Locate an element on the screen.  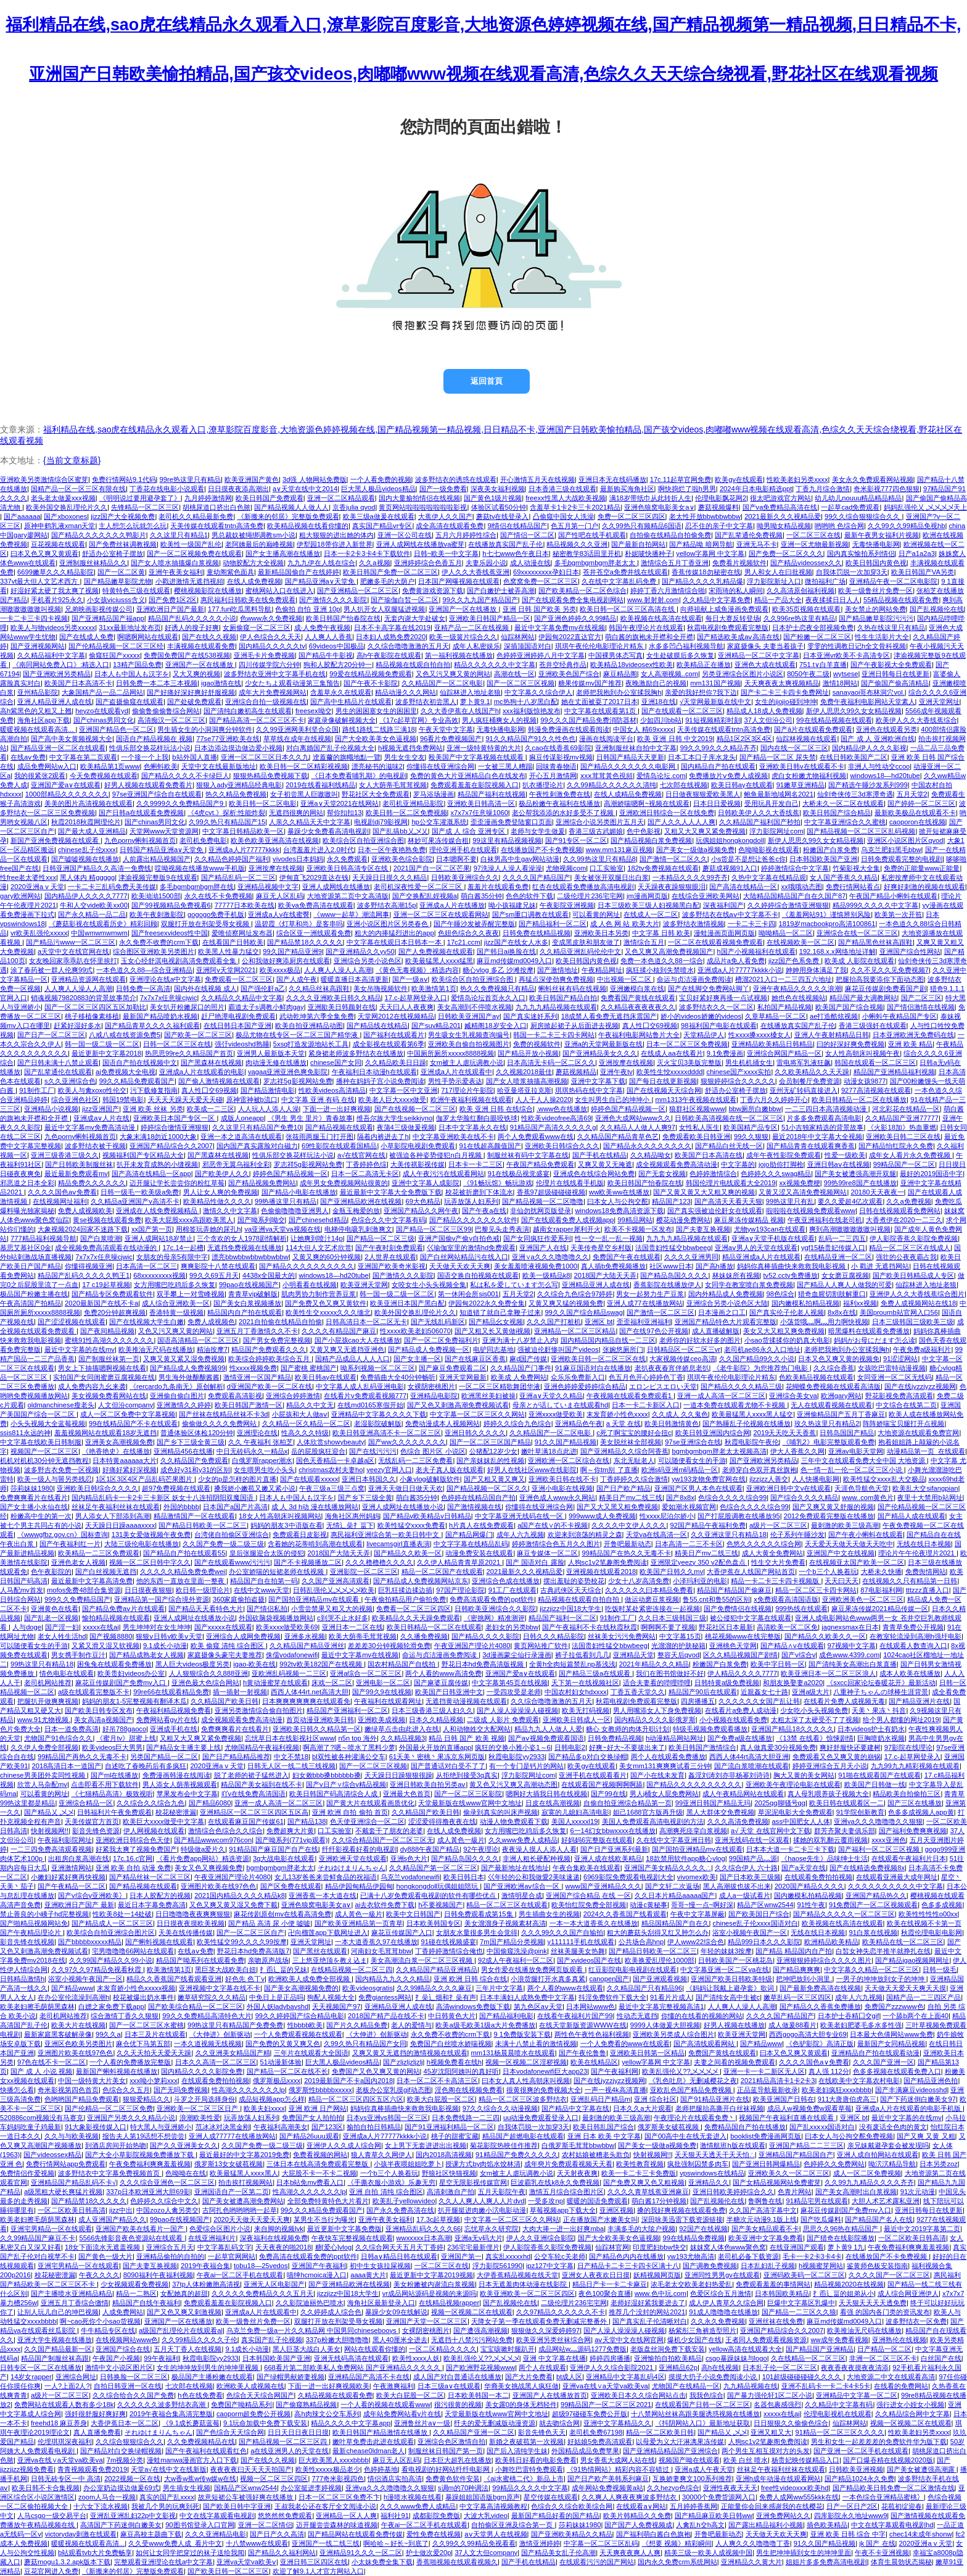
麻豆专媒体一区二区 is located at coordinates (547, 1553).